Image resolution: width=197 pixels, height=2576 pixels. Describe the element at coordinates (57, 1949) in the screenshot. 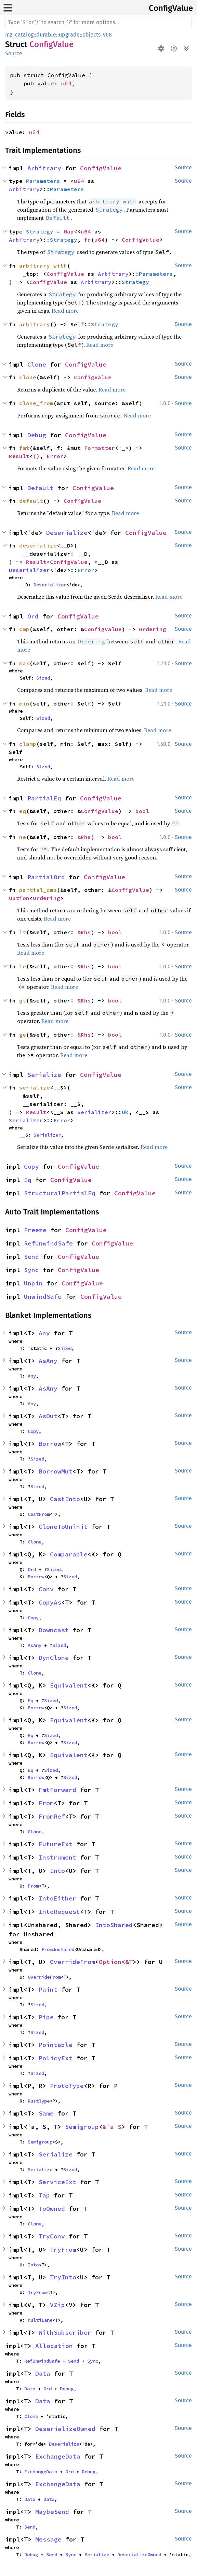

I see `FromUnshared` at that location.